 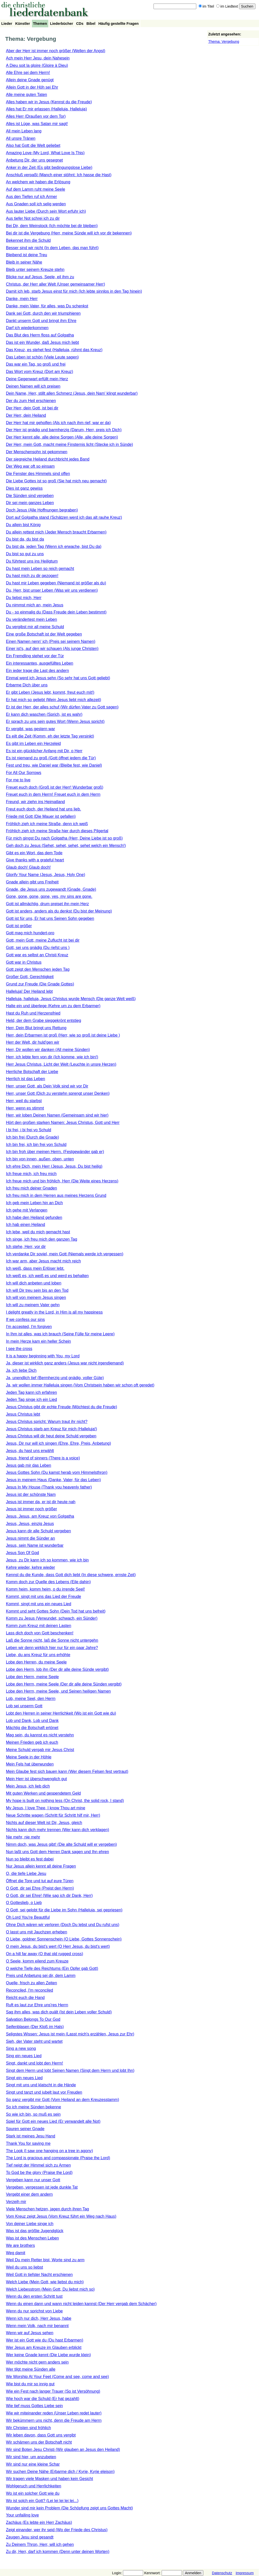 I want to click on Gott ist größer, so click(x=19, y=926).